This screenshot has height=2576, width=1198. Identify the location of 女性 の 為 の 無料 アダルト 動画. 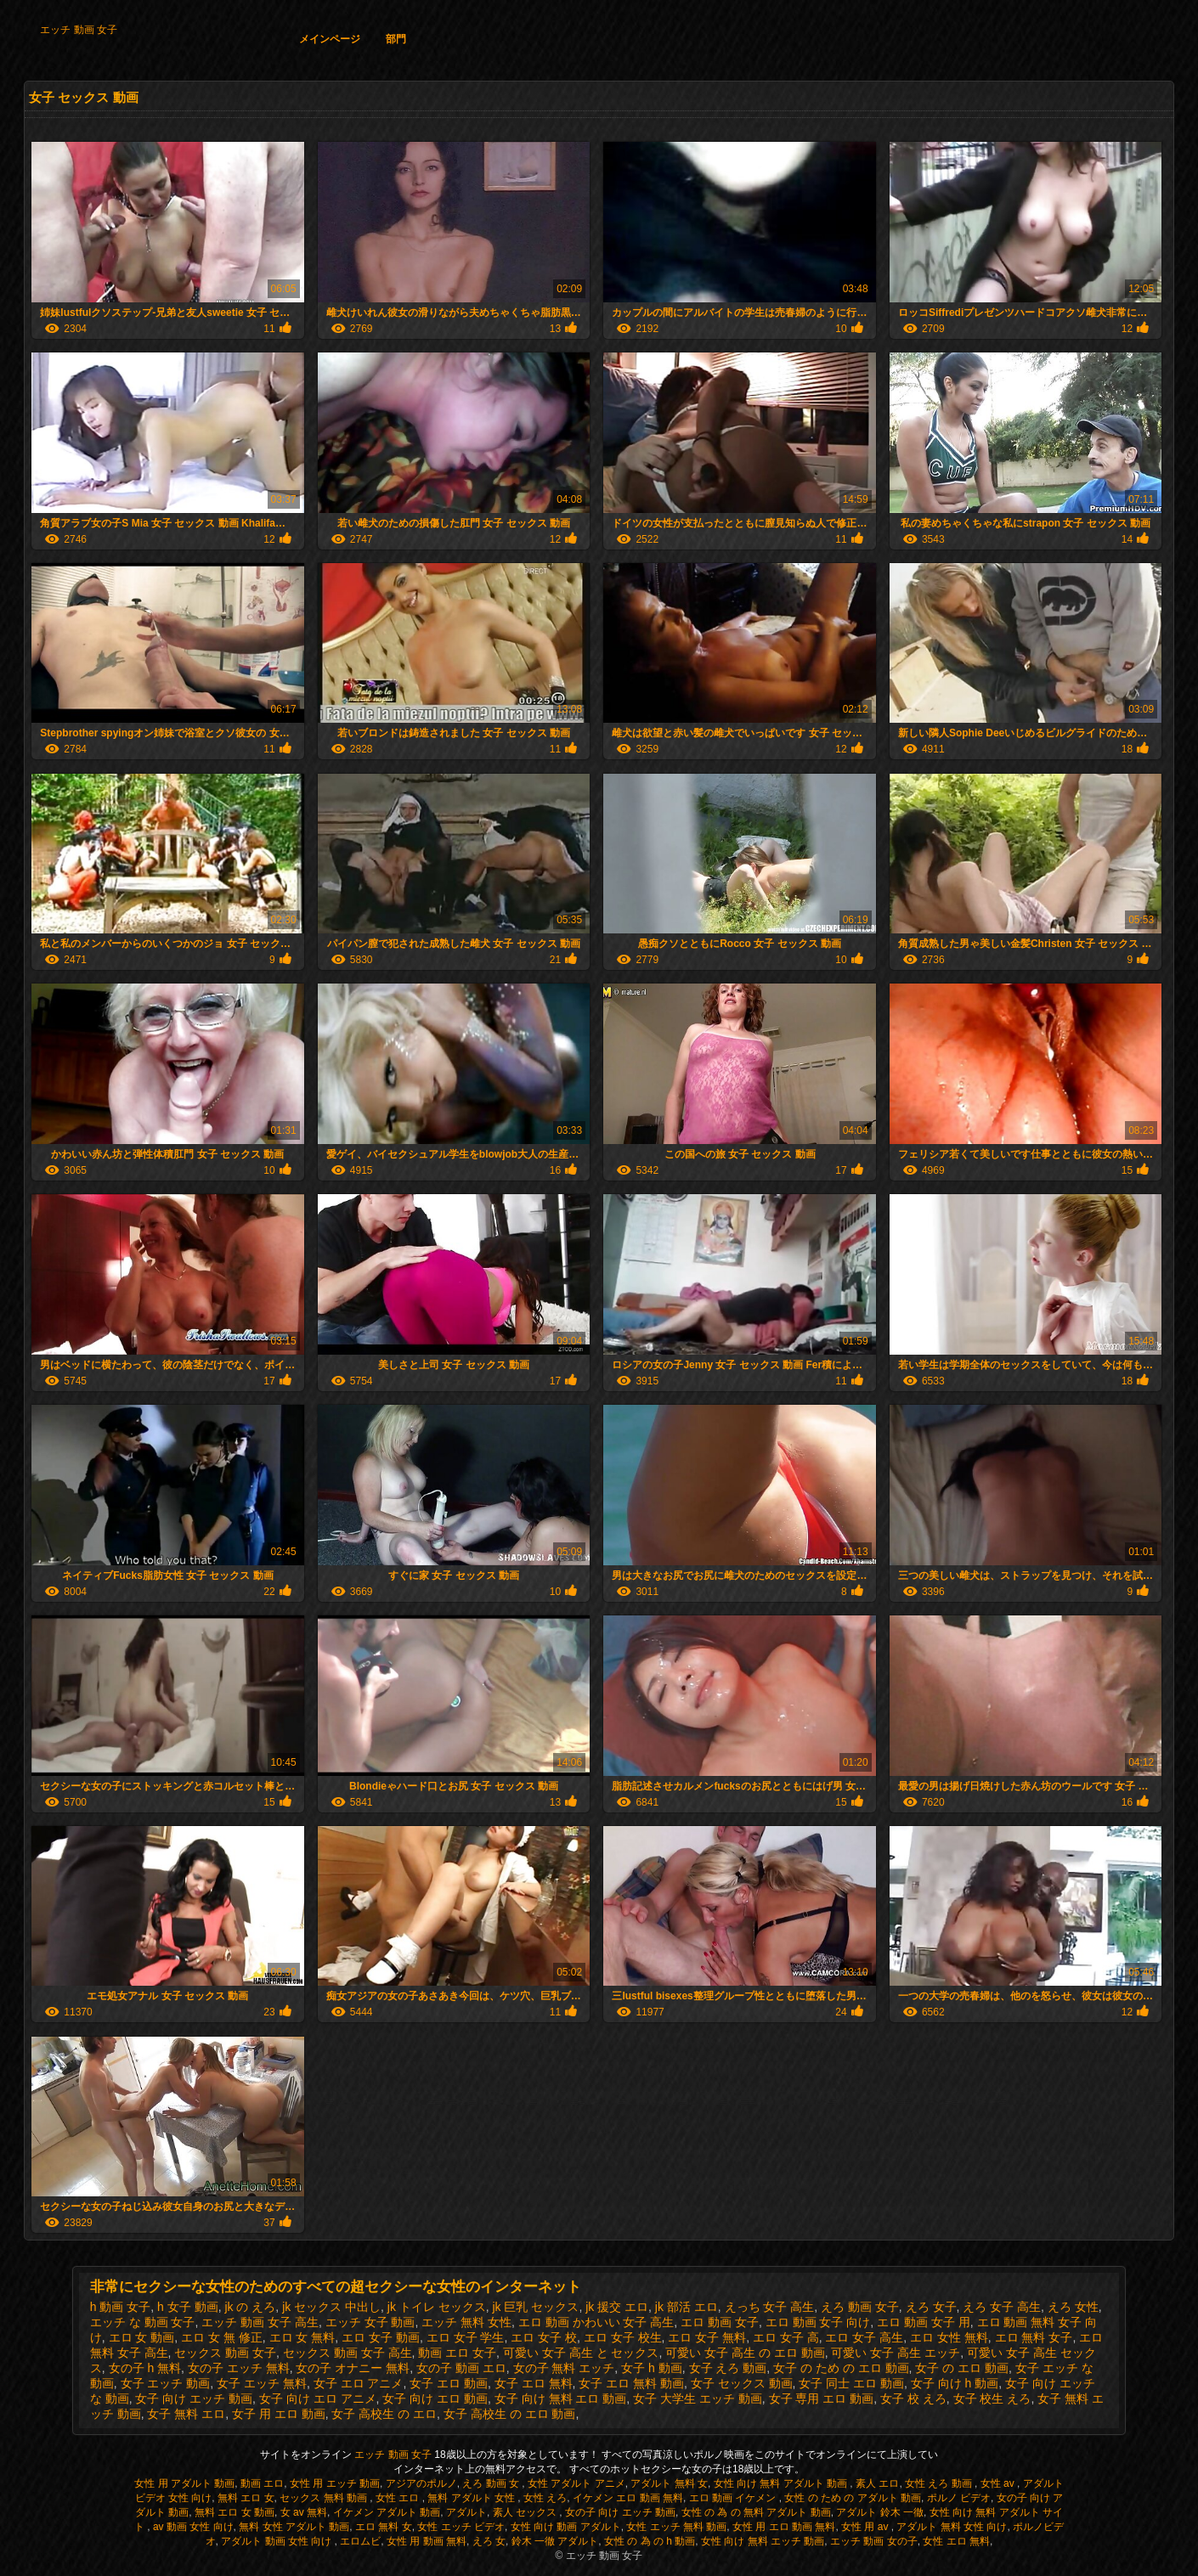
(756, 2512).